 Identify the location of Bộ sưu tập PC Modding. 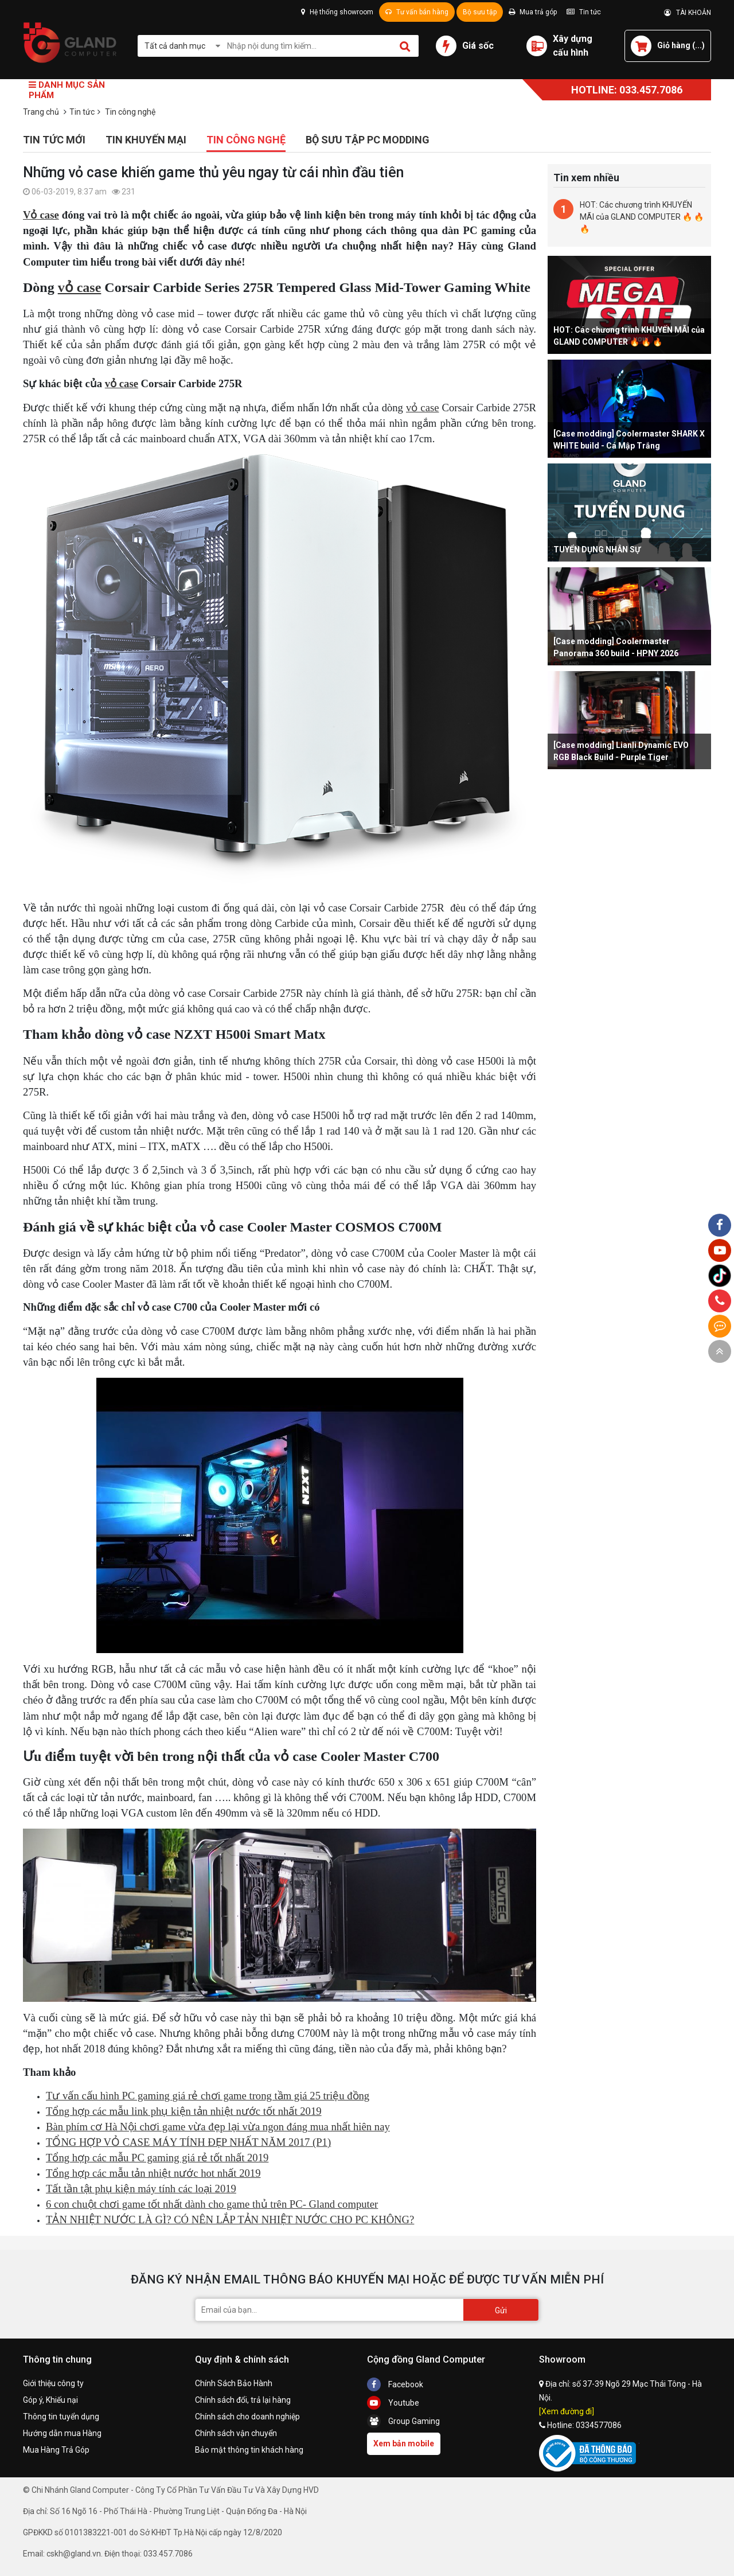
(368, 140).